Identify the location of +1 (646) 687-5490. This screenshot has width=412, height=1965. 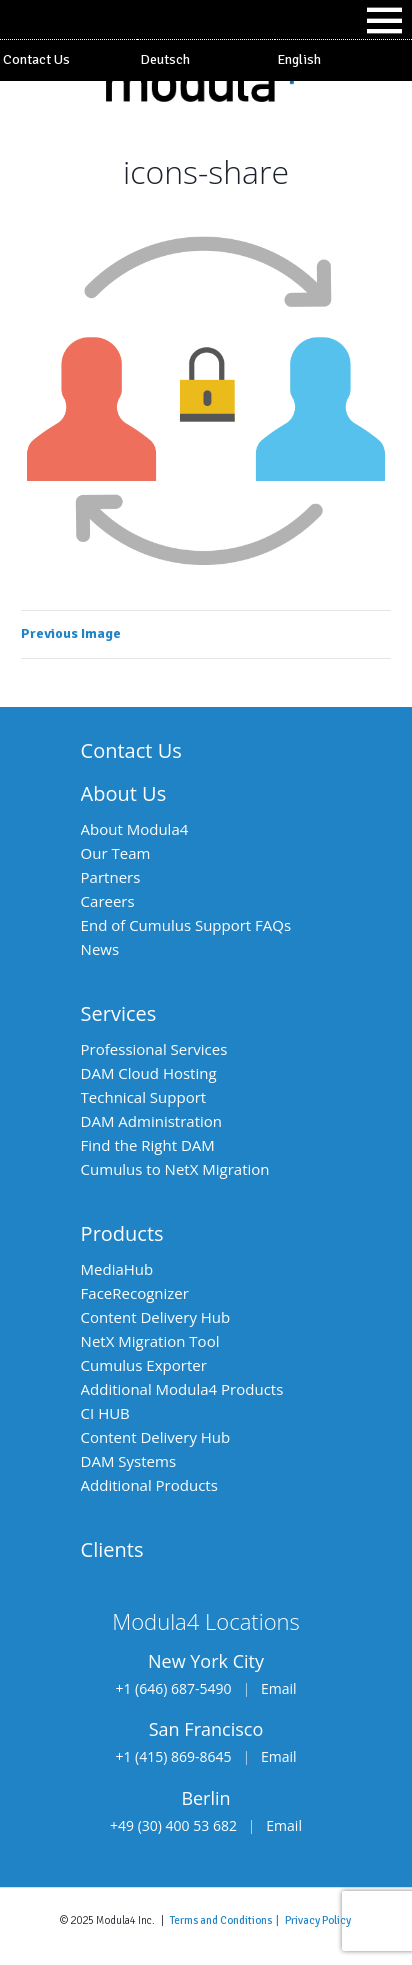
(173, 1688).